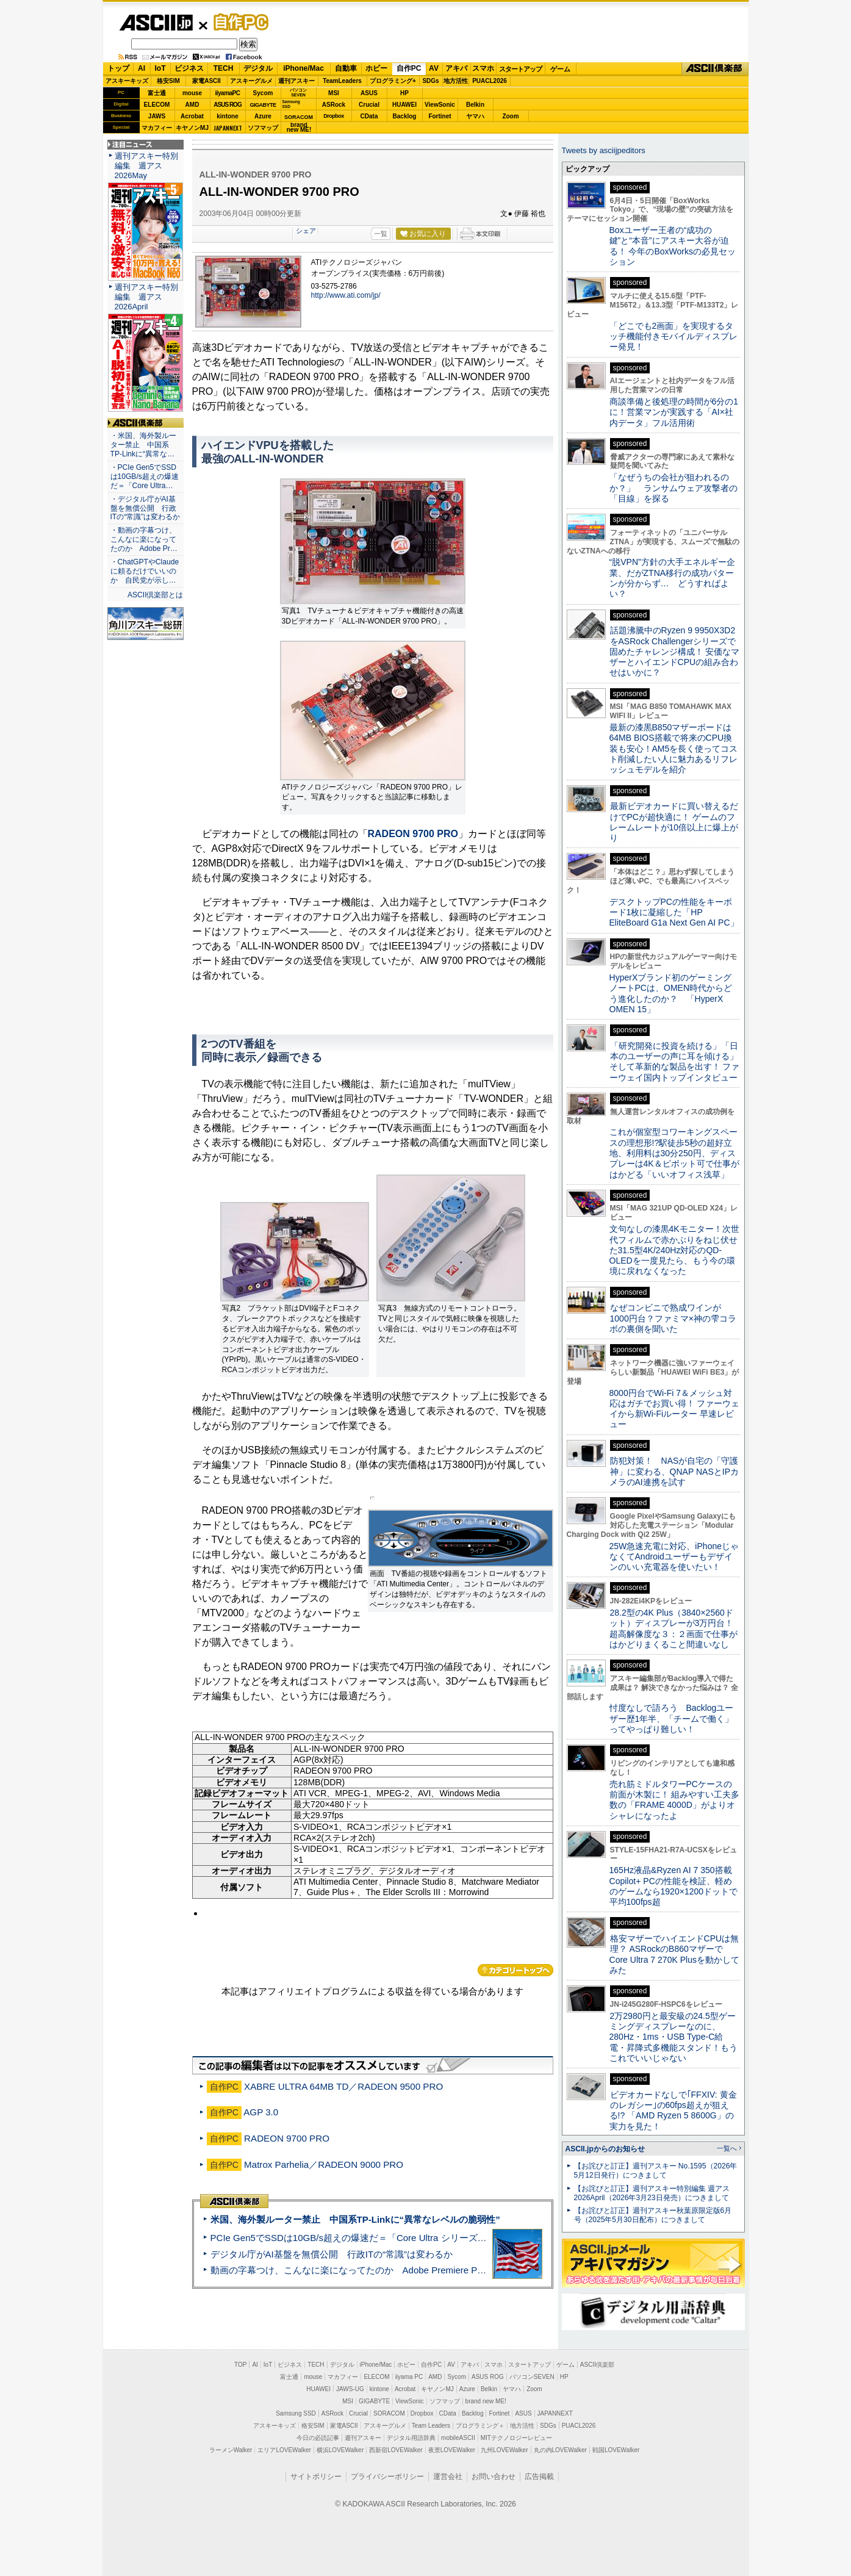 The height and width of the screenshot is (2576, 851). I want to click on ・デジタル庁がAI基盤を無償公開 行政ITの“常識”は変わるか, so click(145, 508).